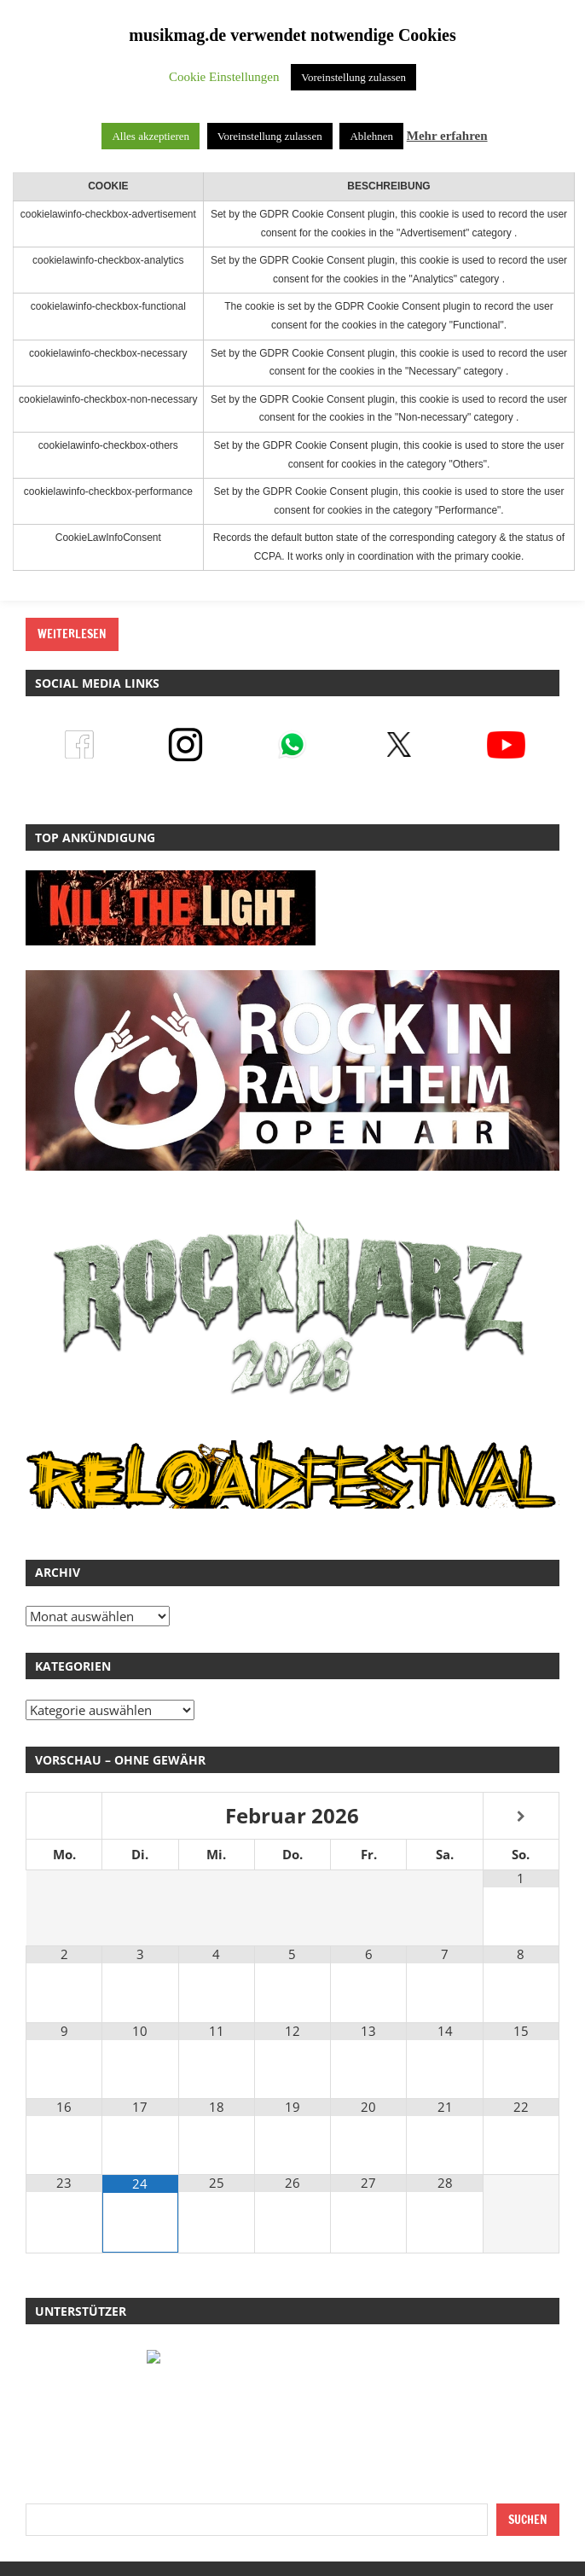  What do you see at coordinates (527, 2519) in the screenshot?
I see `Suchen` at bounding box center [527, 2519].